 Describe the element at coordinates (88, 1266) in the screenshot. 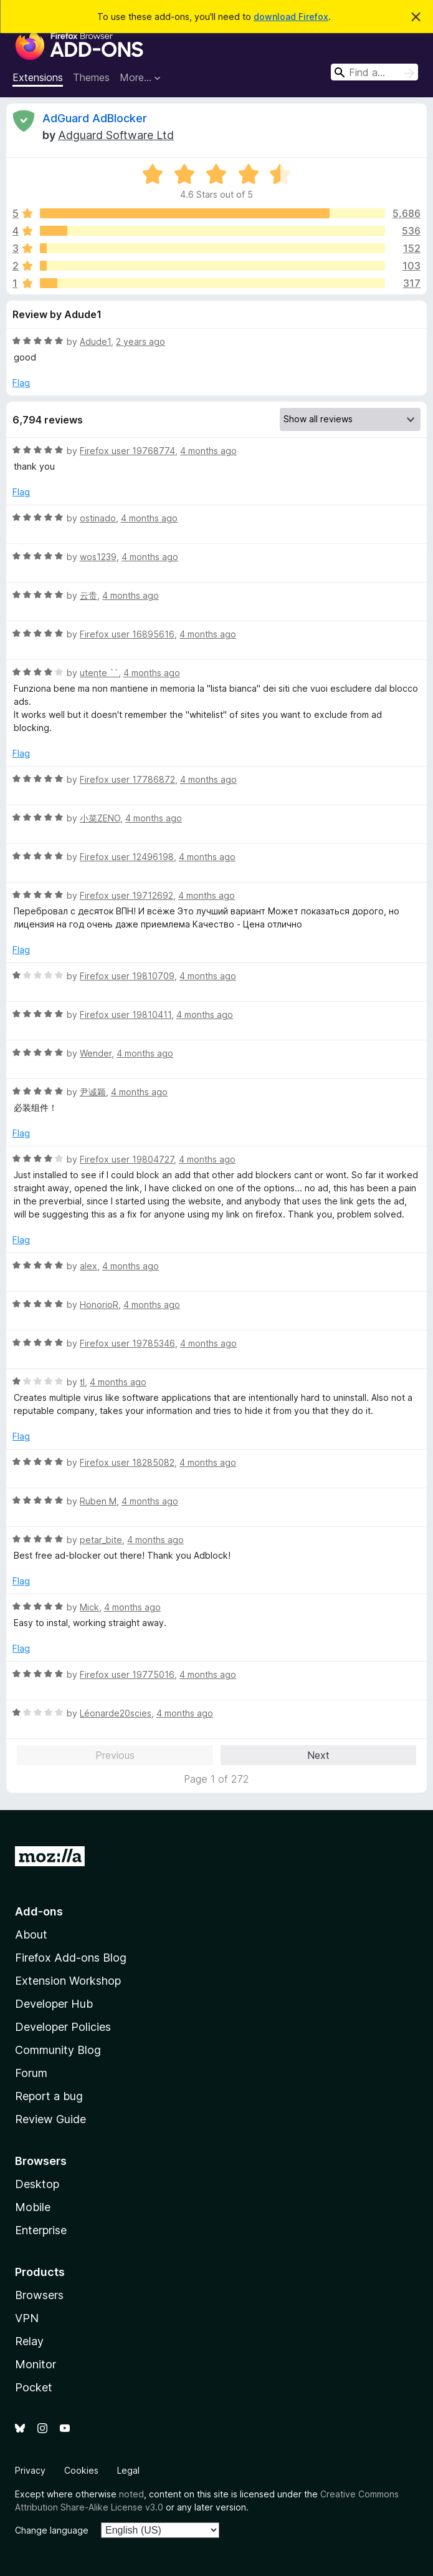

I see `alex` at that location.